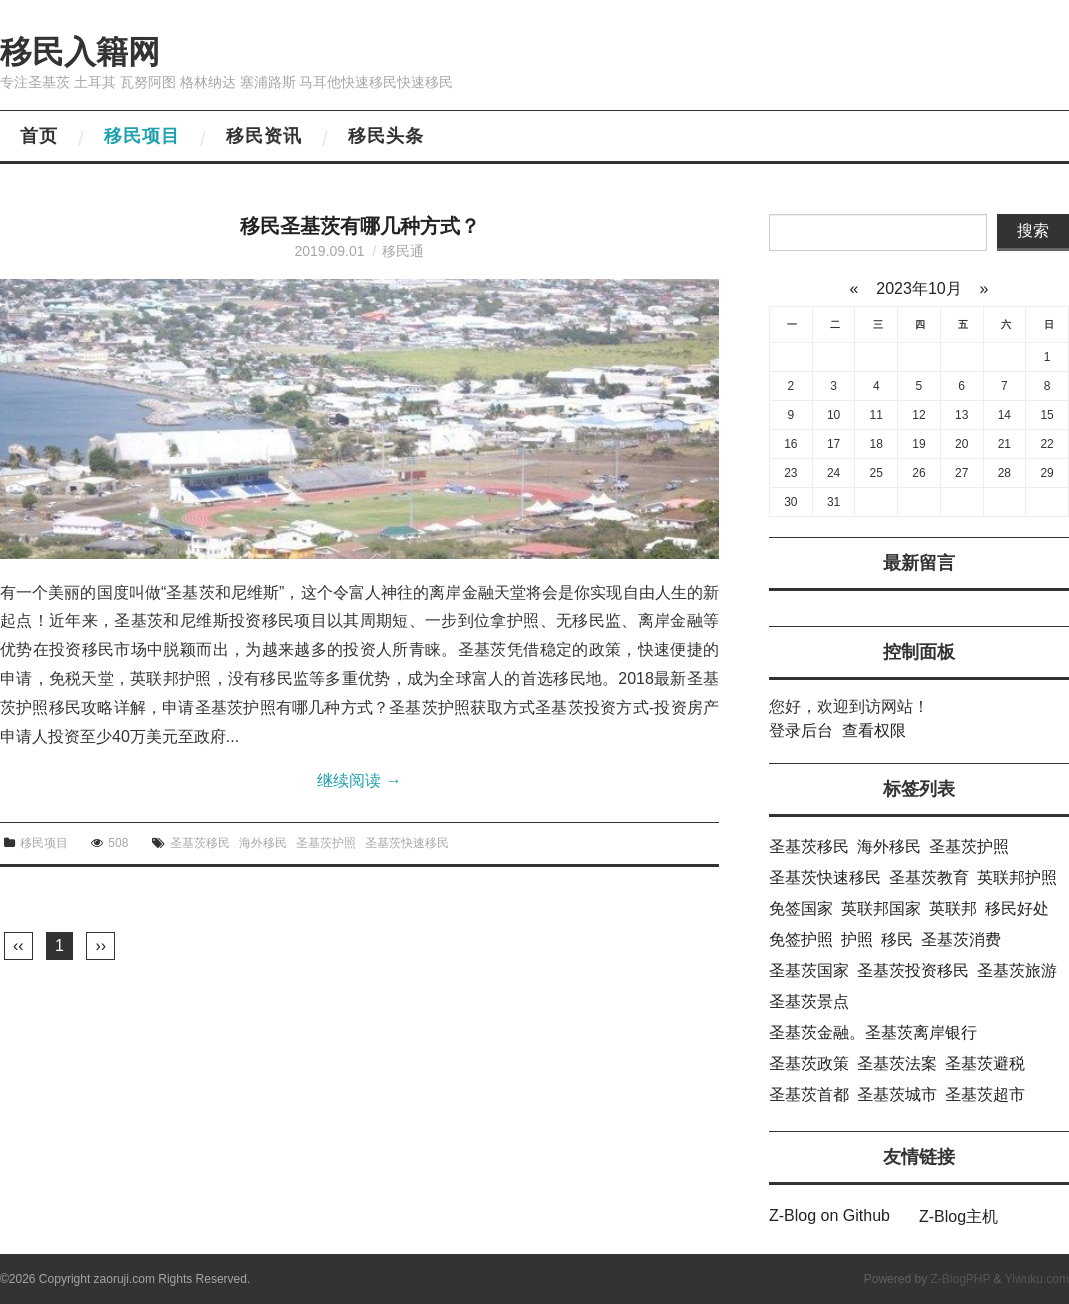  I want to click on 圣基茨投资移民, so click(913, 970).